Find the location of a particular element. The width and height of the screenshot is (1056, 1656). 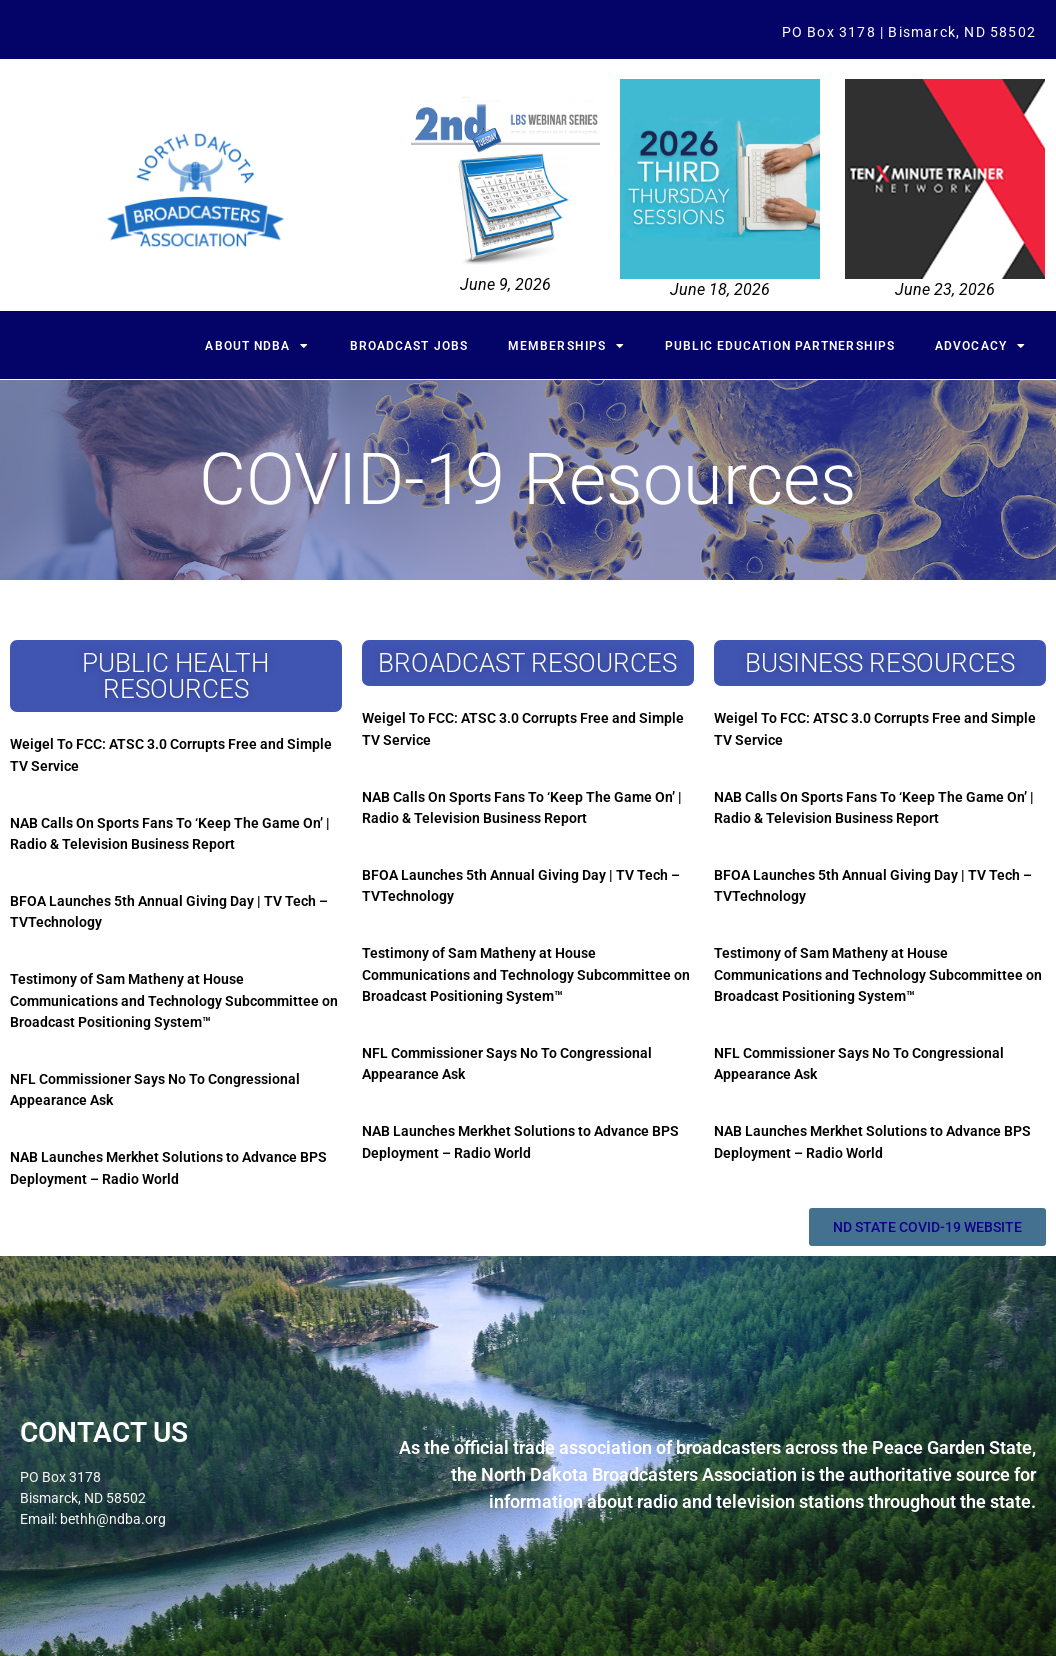

Broadcast Jobs is located at coordinates (409, 346).